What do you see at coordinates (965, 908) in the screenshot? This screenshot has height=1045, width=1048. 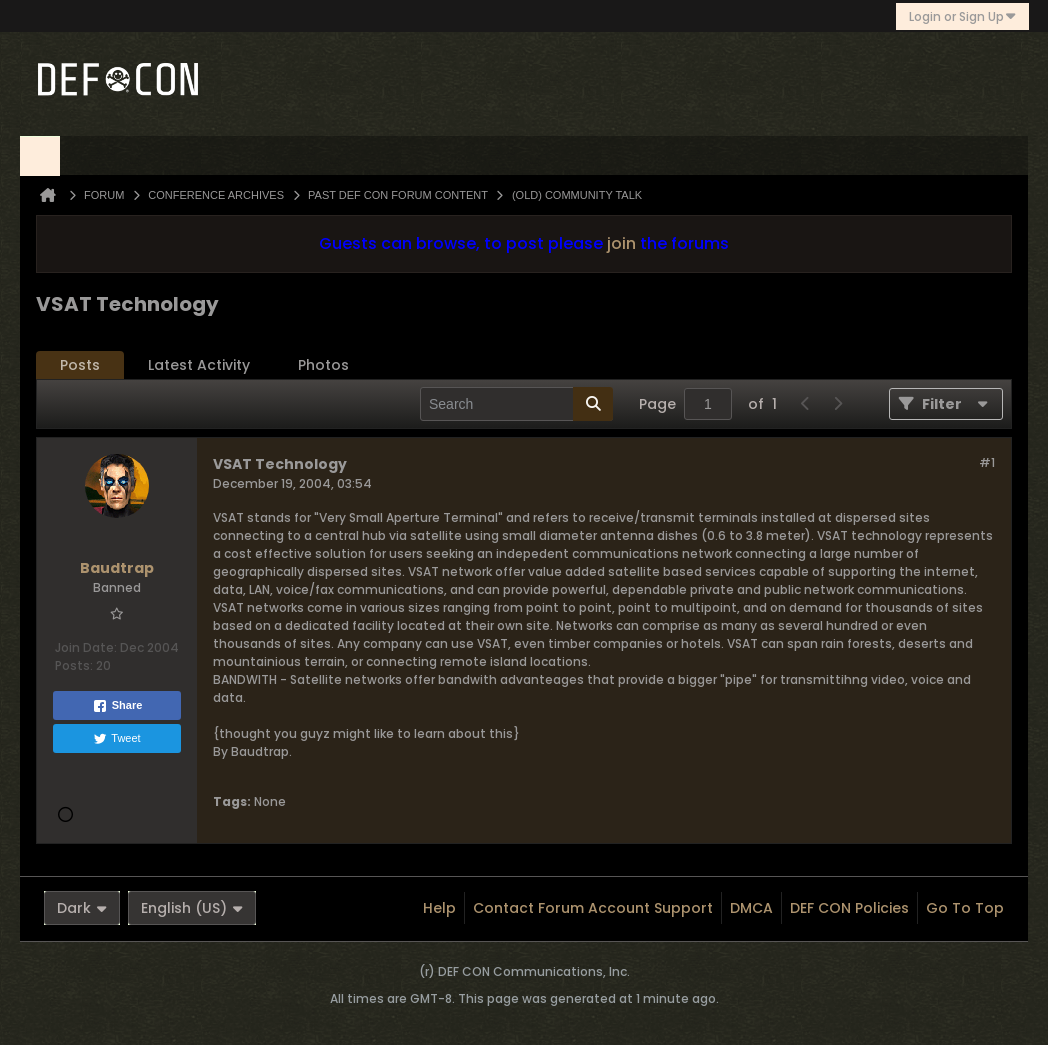 I see `Go to top` at bounding box center [965, 908].